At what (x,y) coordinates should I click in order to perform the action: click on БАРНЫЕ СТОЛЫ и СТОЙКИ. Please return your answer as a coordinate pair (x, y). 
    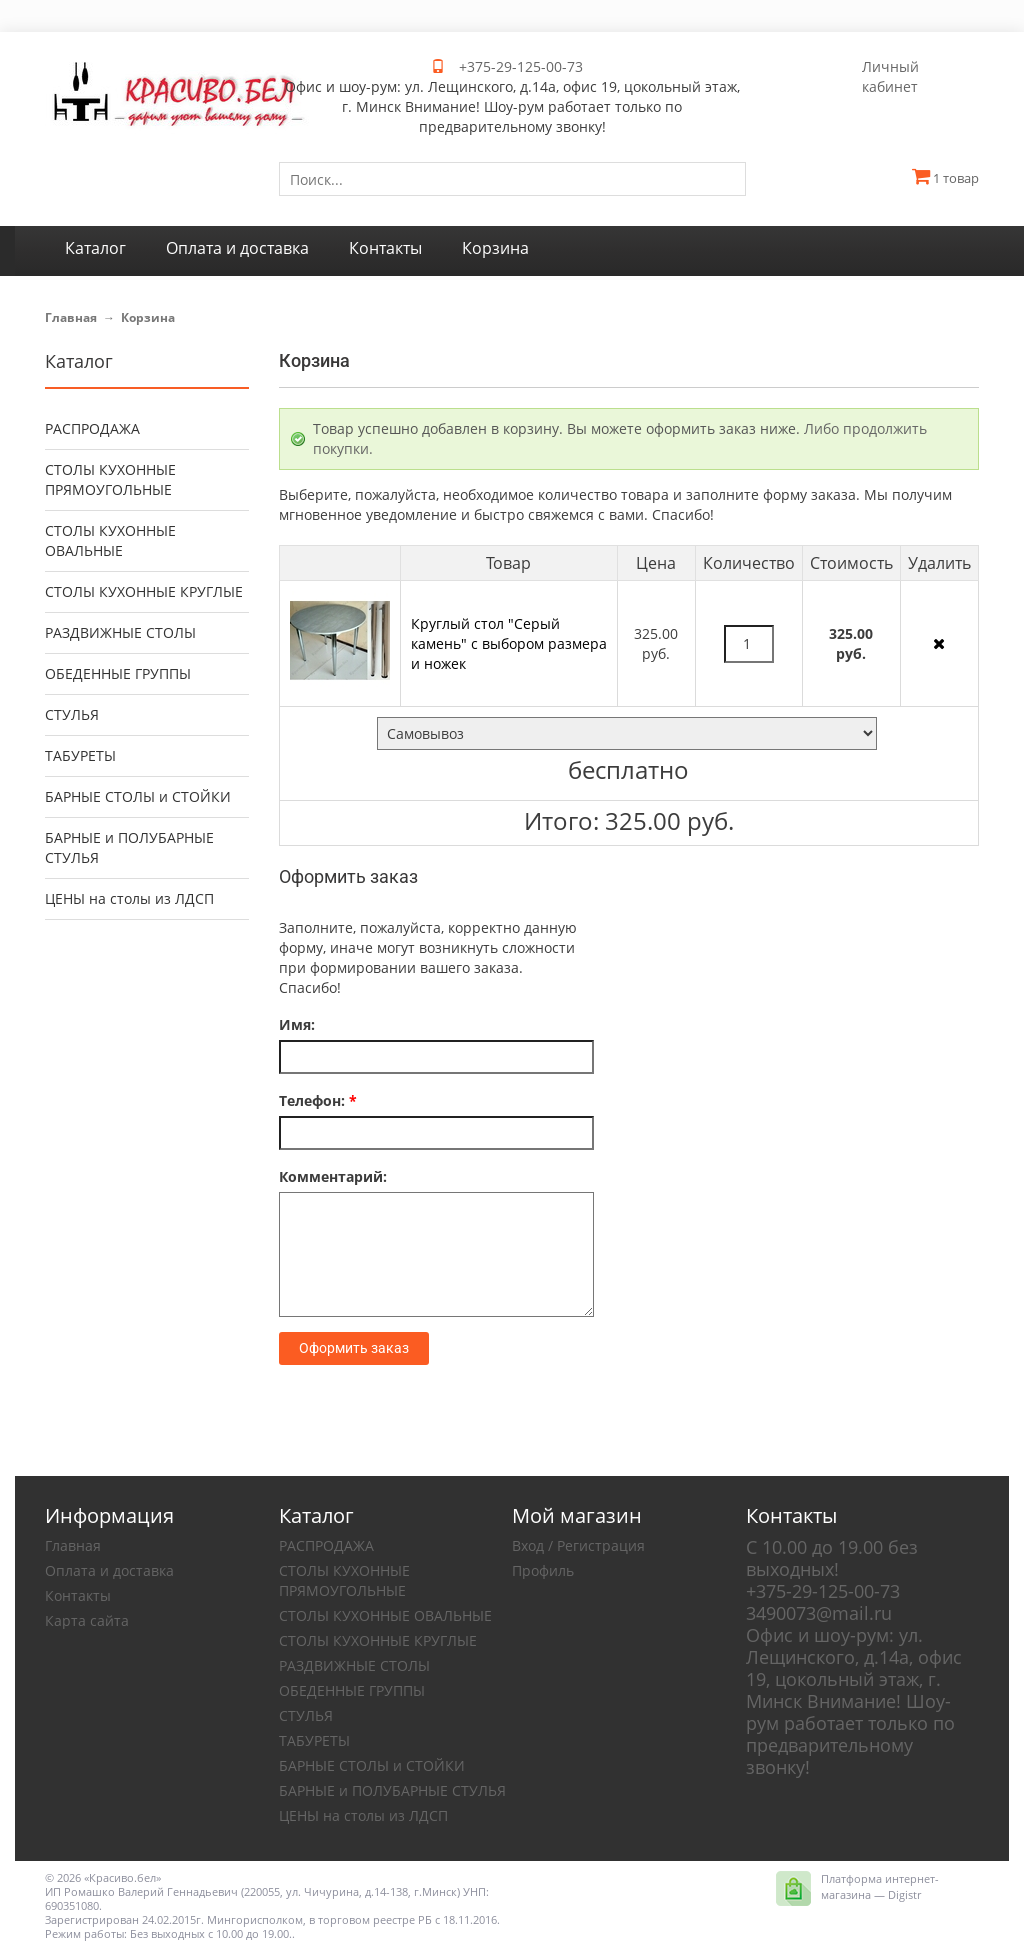
    Looking at the image, I should click on (138, 796).